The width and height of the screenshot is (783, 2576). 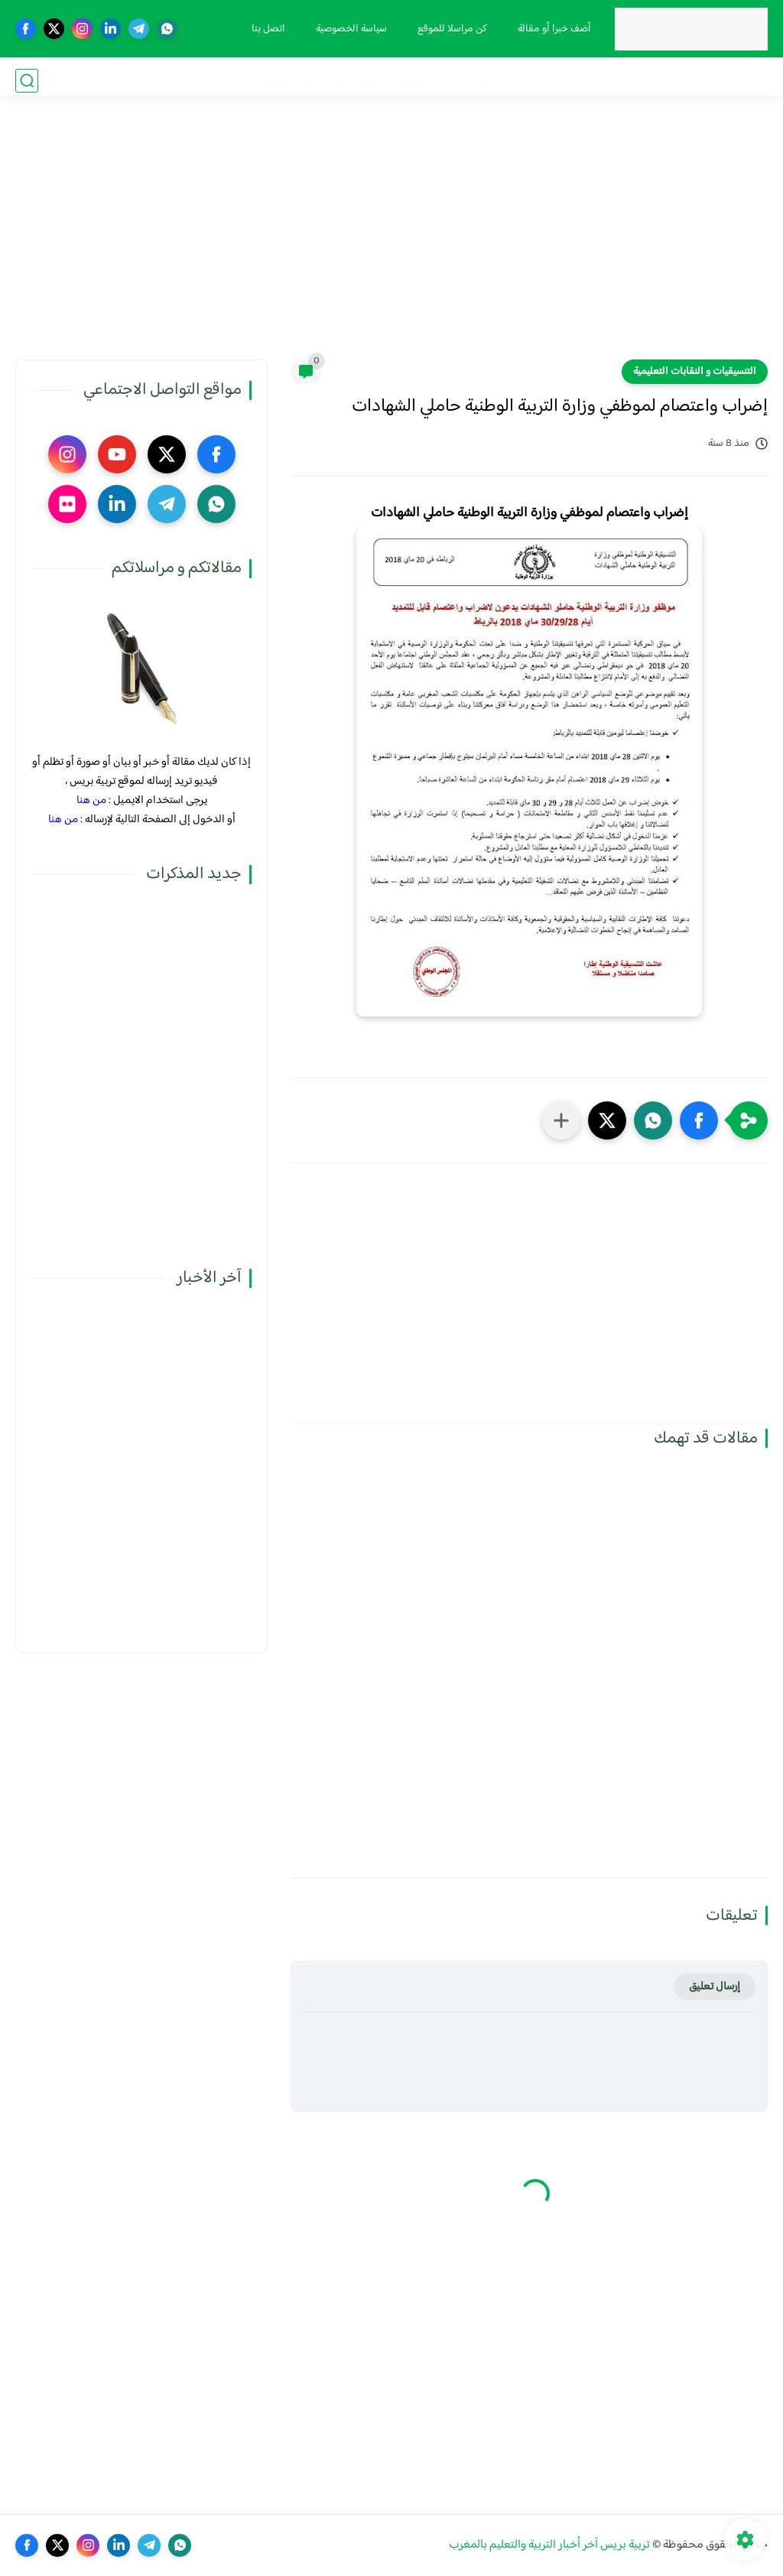 I want to click on نقابيات, so click(x=633, y=81).